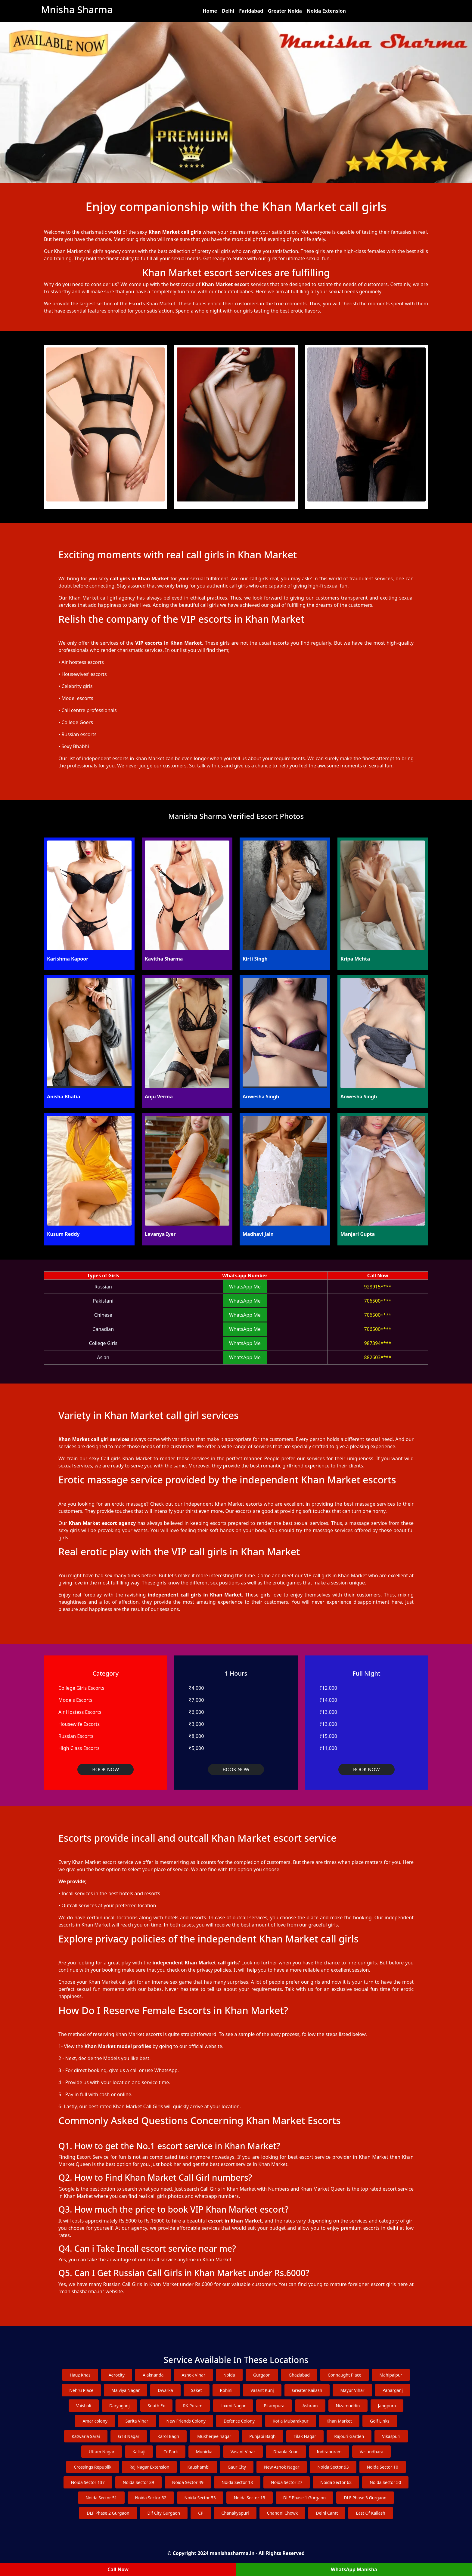 The height and width of the screenshot is (2576, 472). What do you see at coordinates (229, 2375) in the screenshot?
I see `Noida` at bounding box center [229, 2375].